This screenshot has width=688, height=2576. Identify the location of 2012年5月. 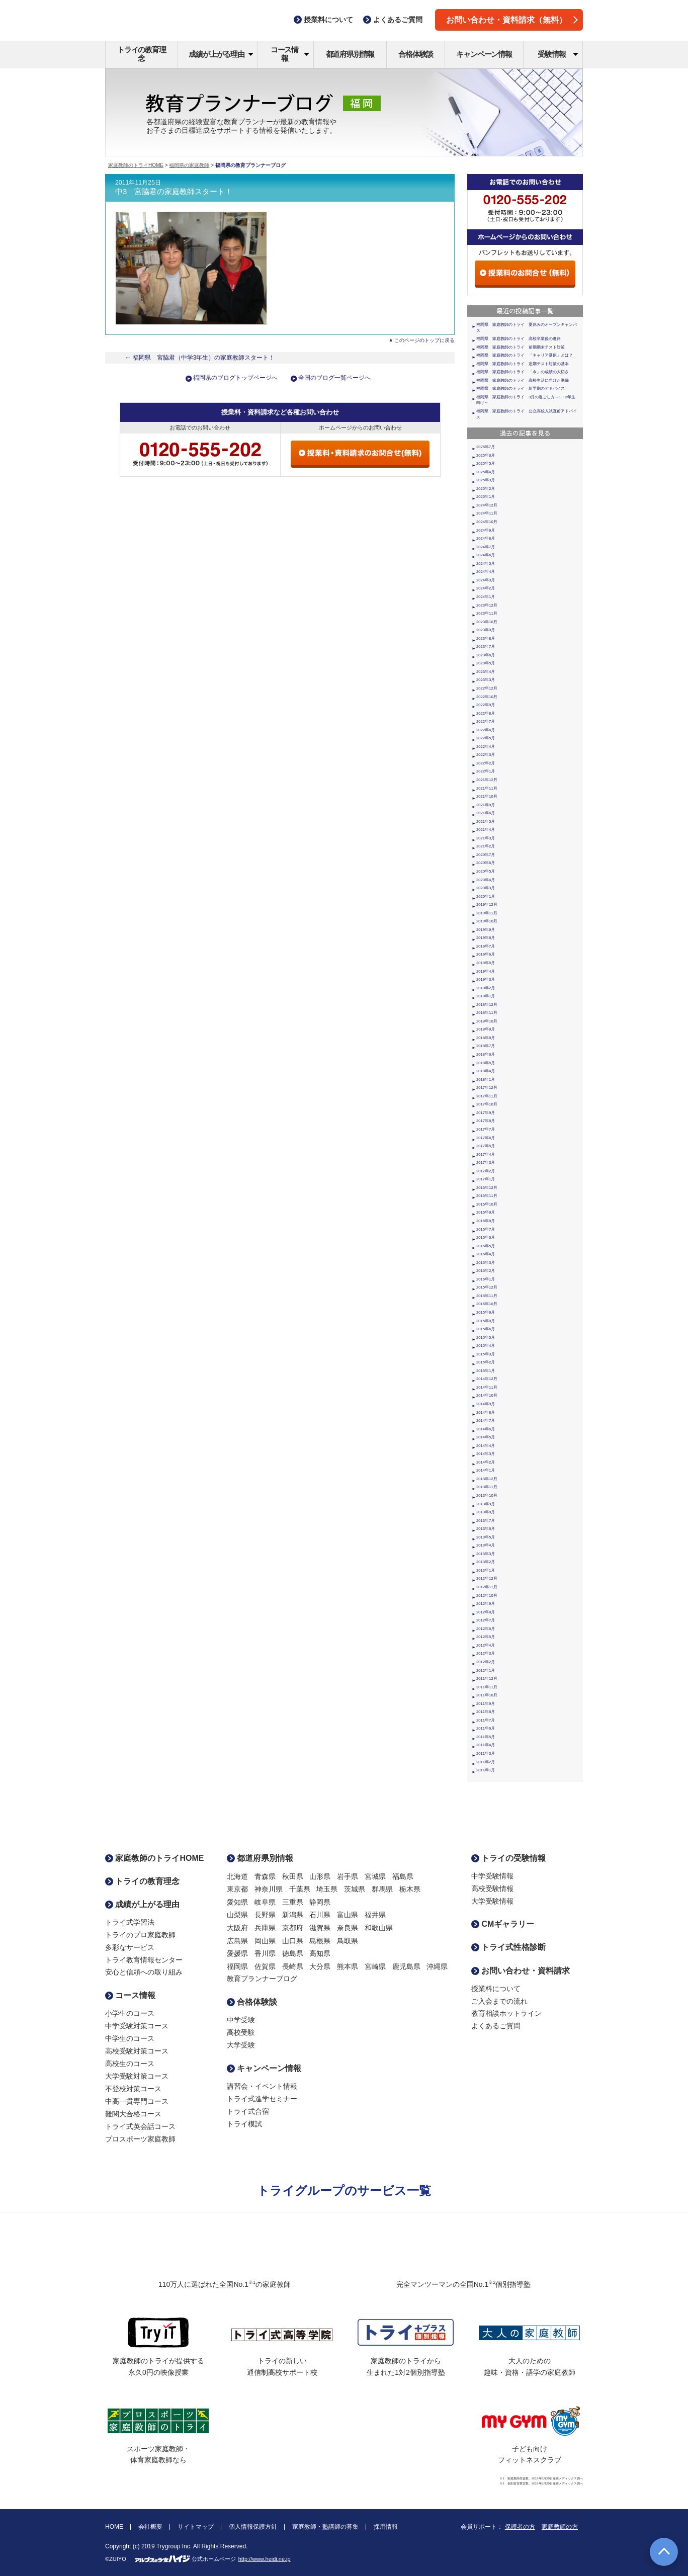
(485, 1637).